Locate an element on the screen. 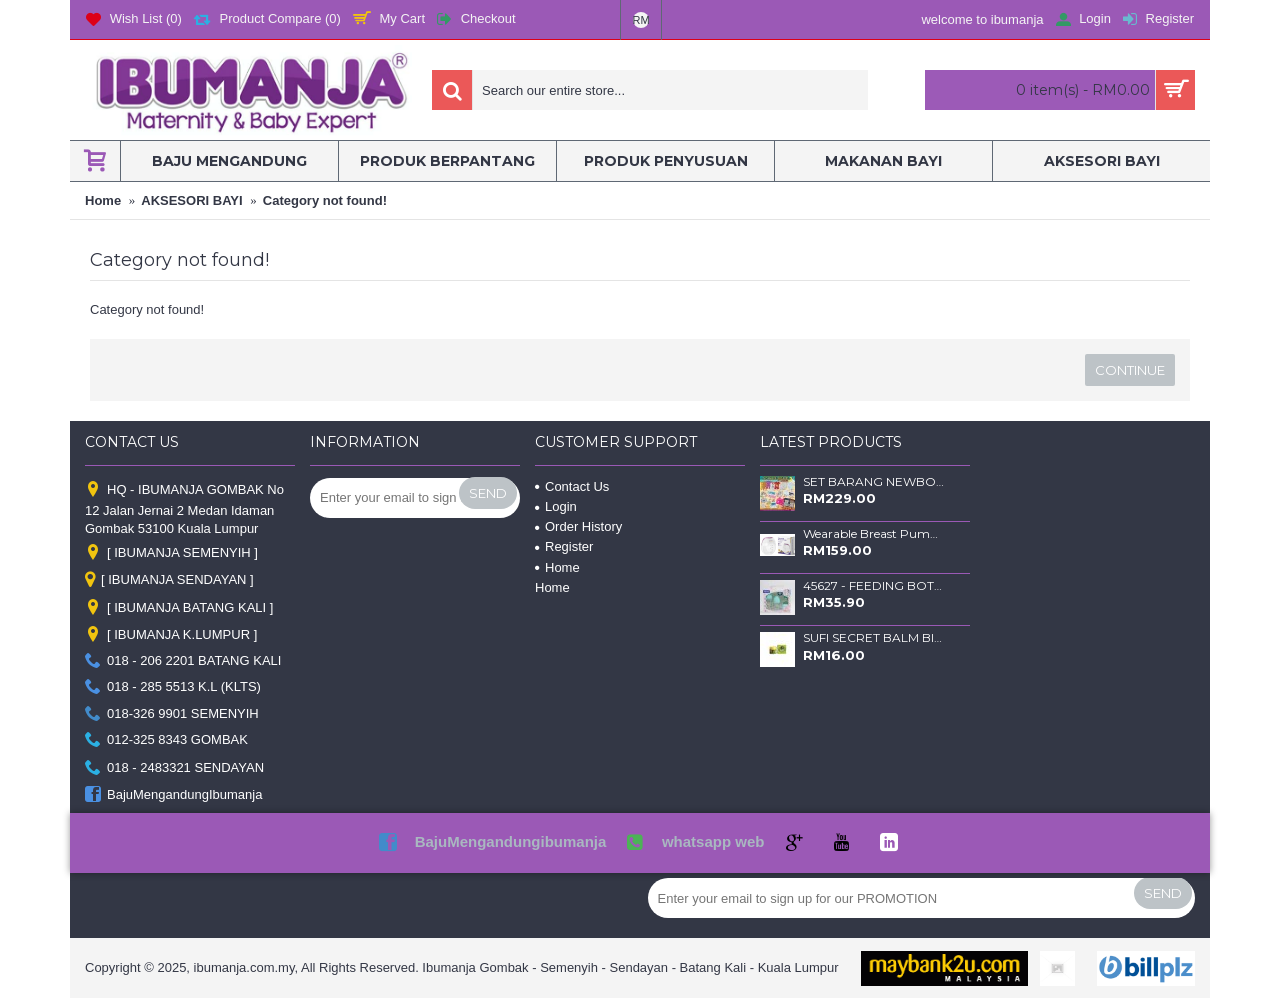 This screenshot has height=998, width=1280. 018 - 2483321 SENDAYAN is located at coordinates (174, 768).